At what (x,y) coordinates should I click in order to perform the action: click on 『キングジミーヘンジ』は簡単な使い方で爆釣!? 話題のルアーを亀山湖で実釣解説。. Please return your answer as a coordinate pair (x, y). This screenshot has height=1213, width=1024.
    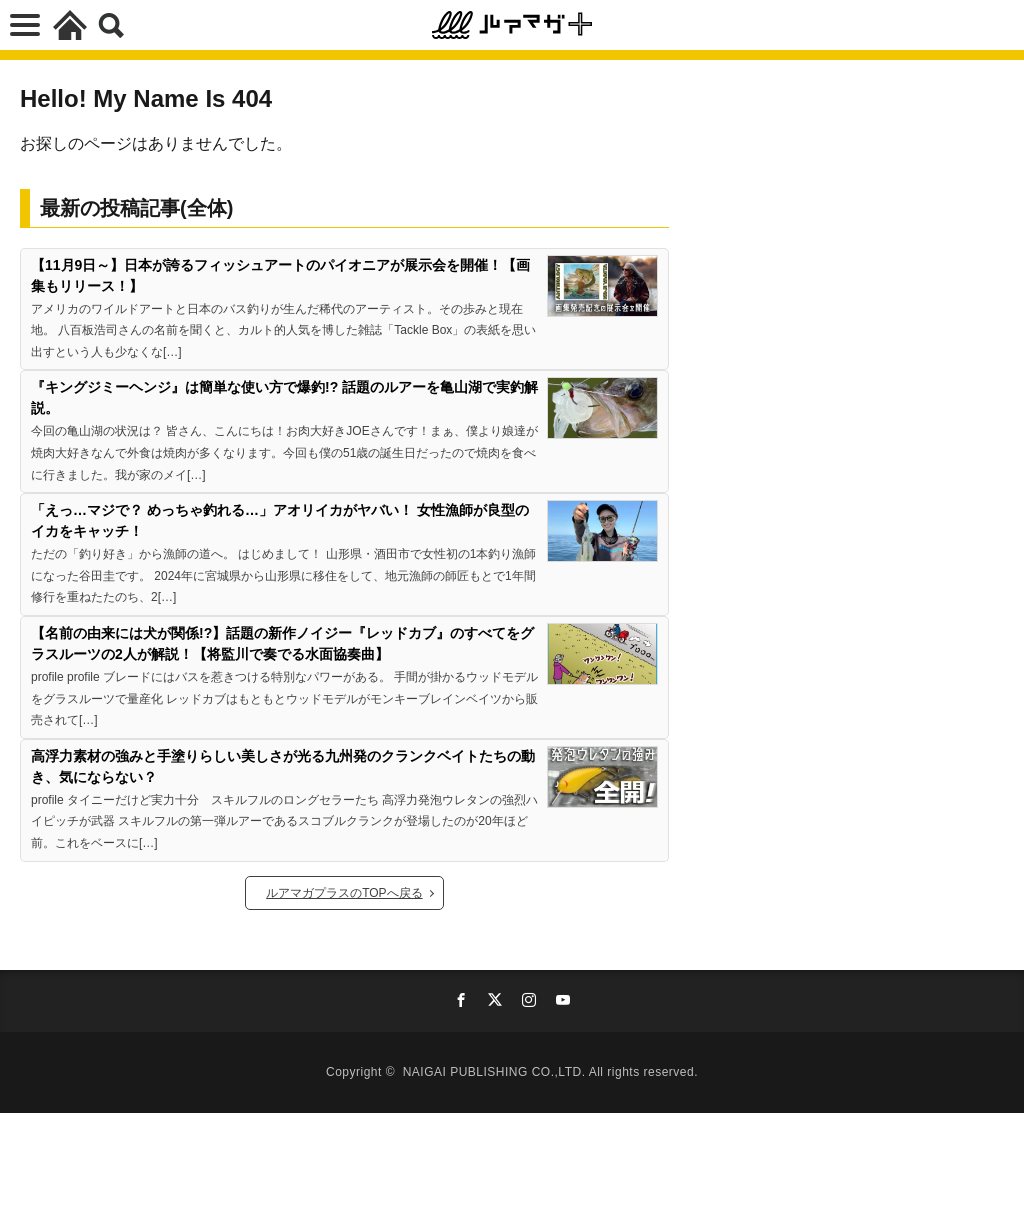
    Looking at the image, I should click on (284, 397).